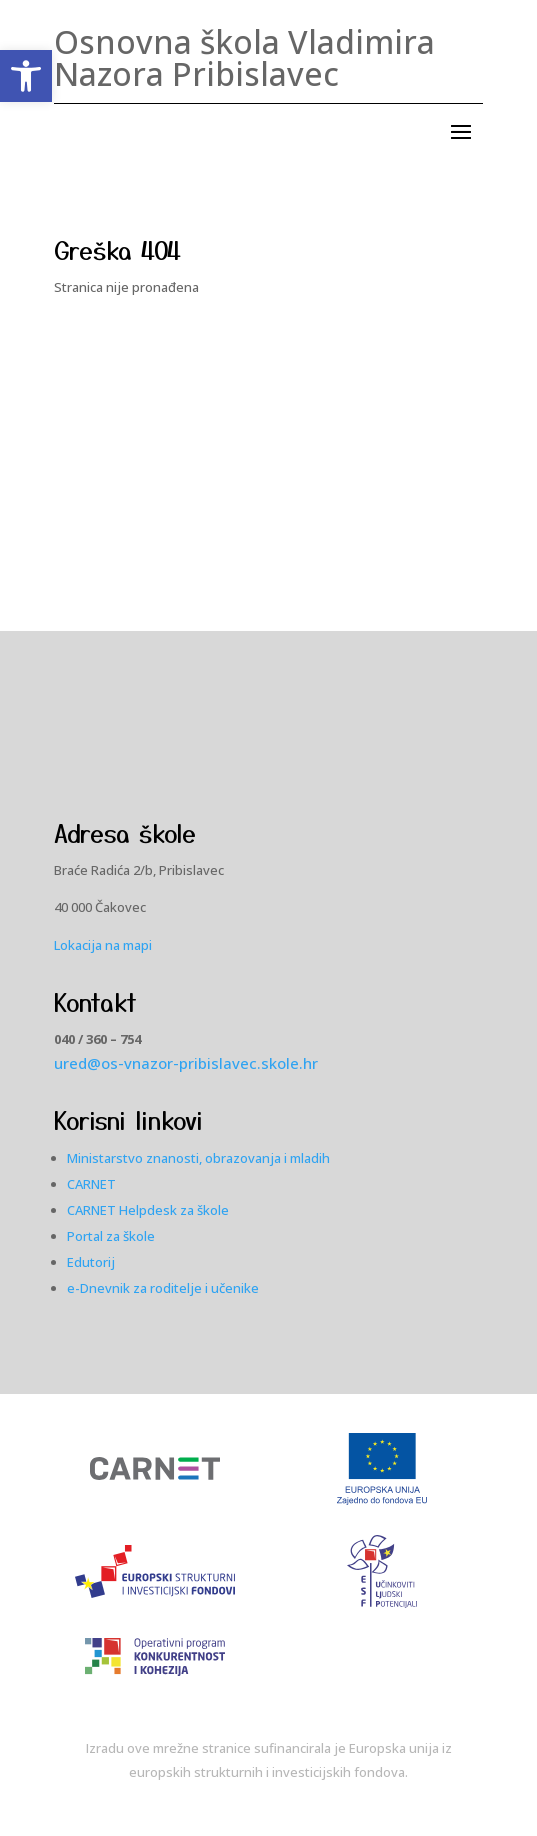 This screenshot has width=537, height=1836. I want to click on Portal za škole, so click(111, 1236).